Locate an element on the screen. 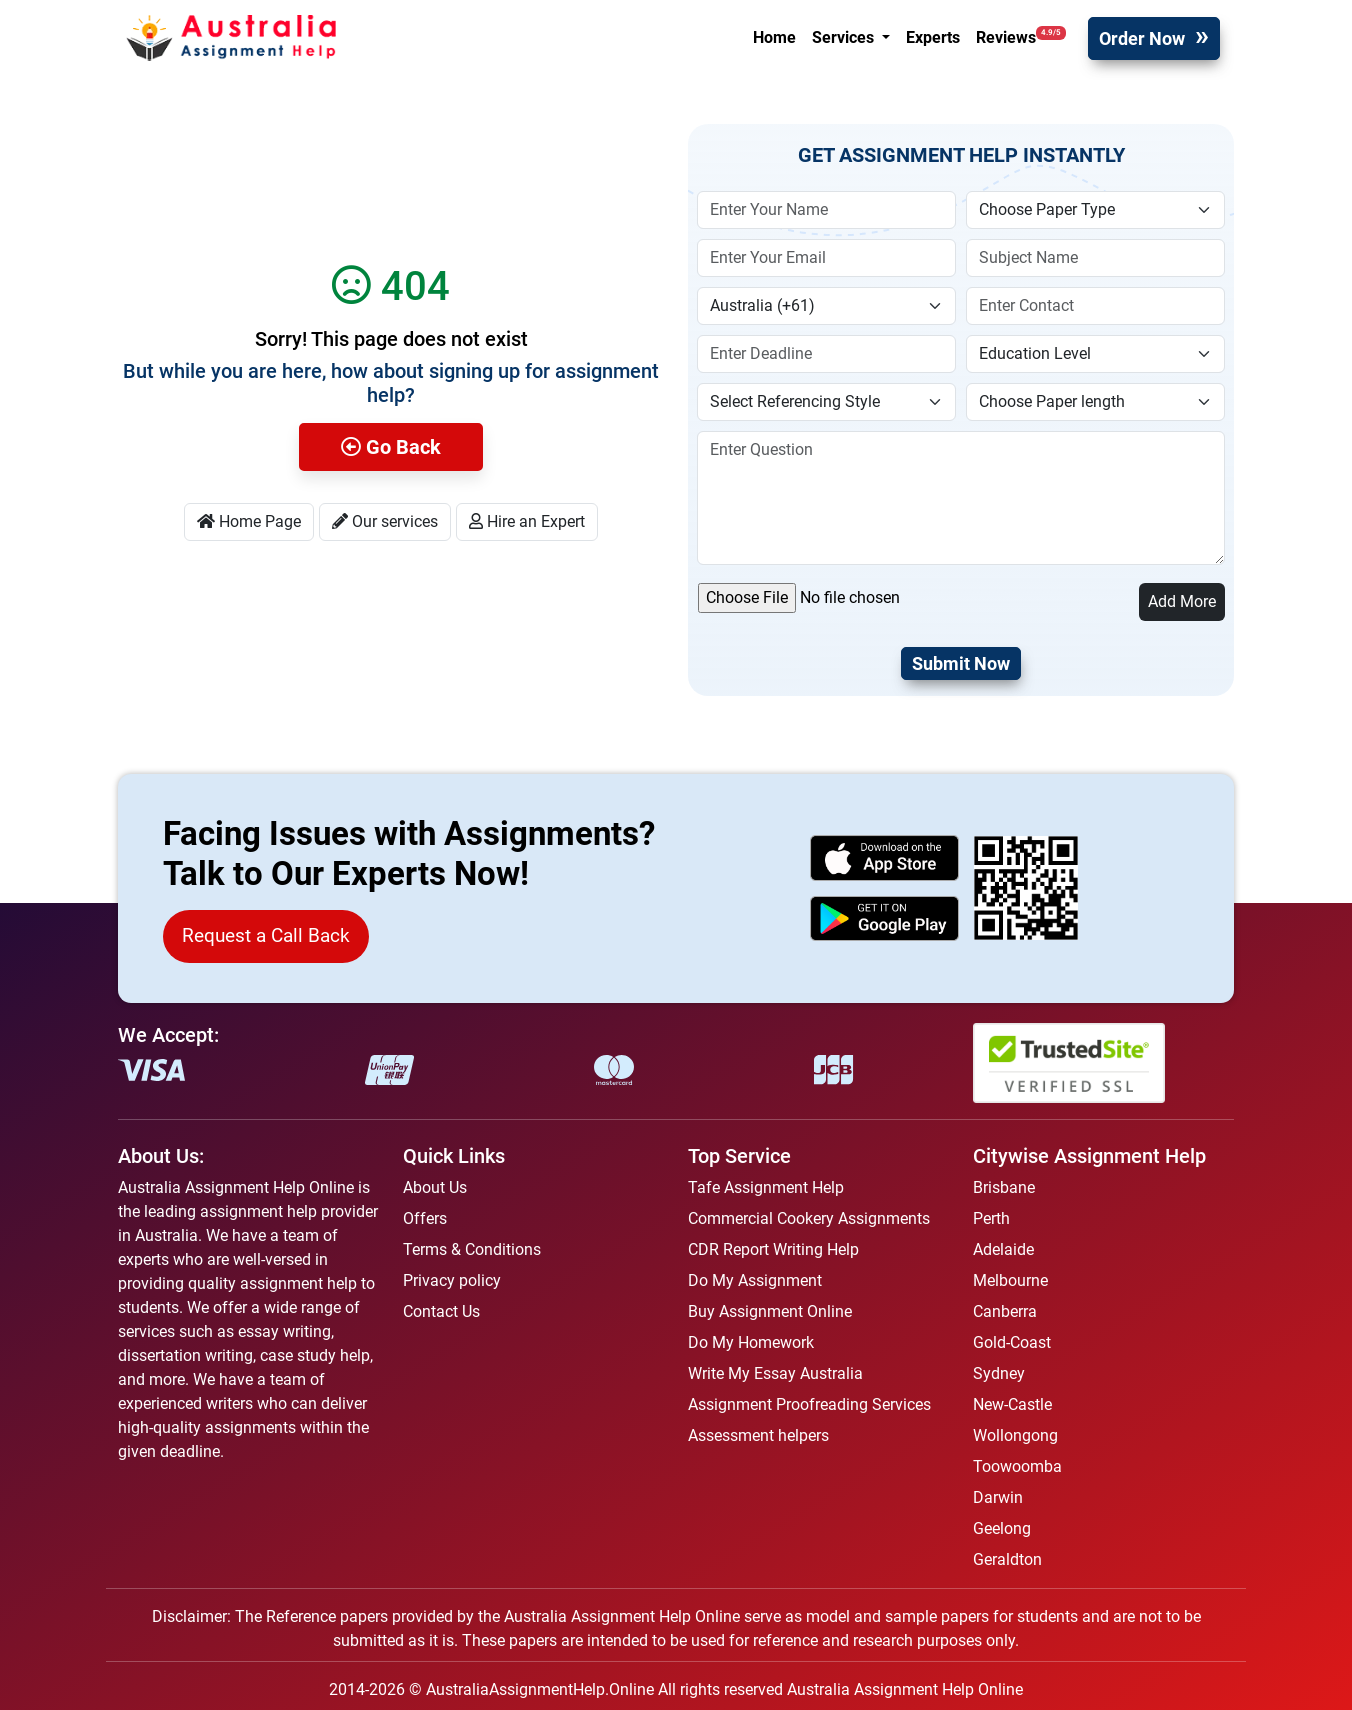  Write My Essay Australia is located at coordinates (775, 1373).